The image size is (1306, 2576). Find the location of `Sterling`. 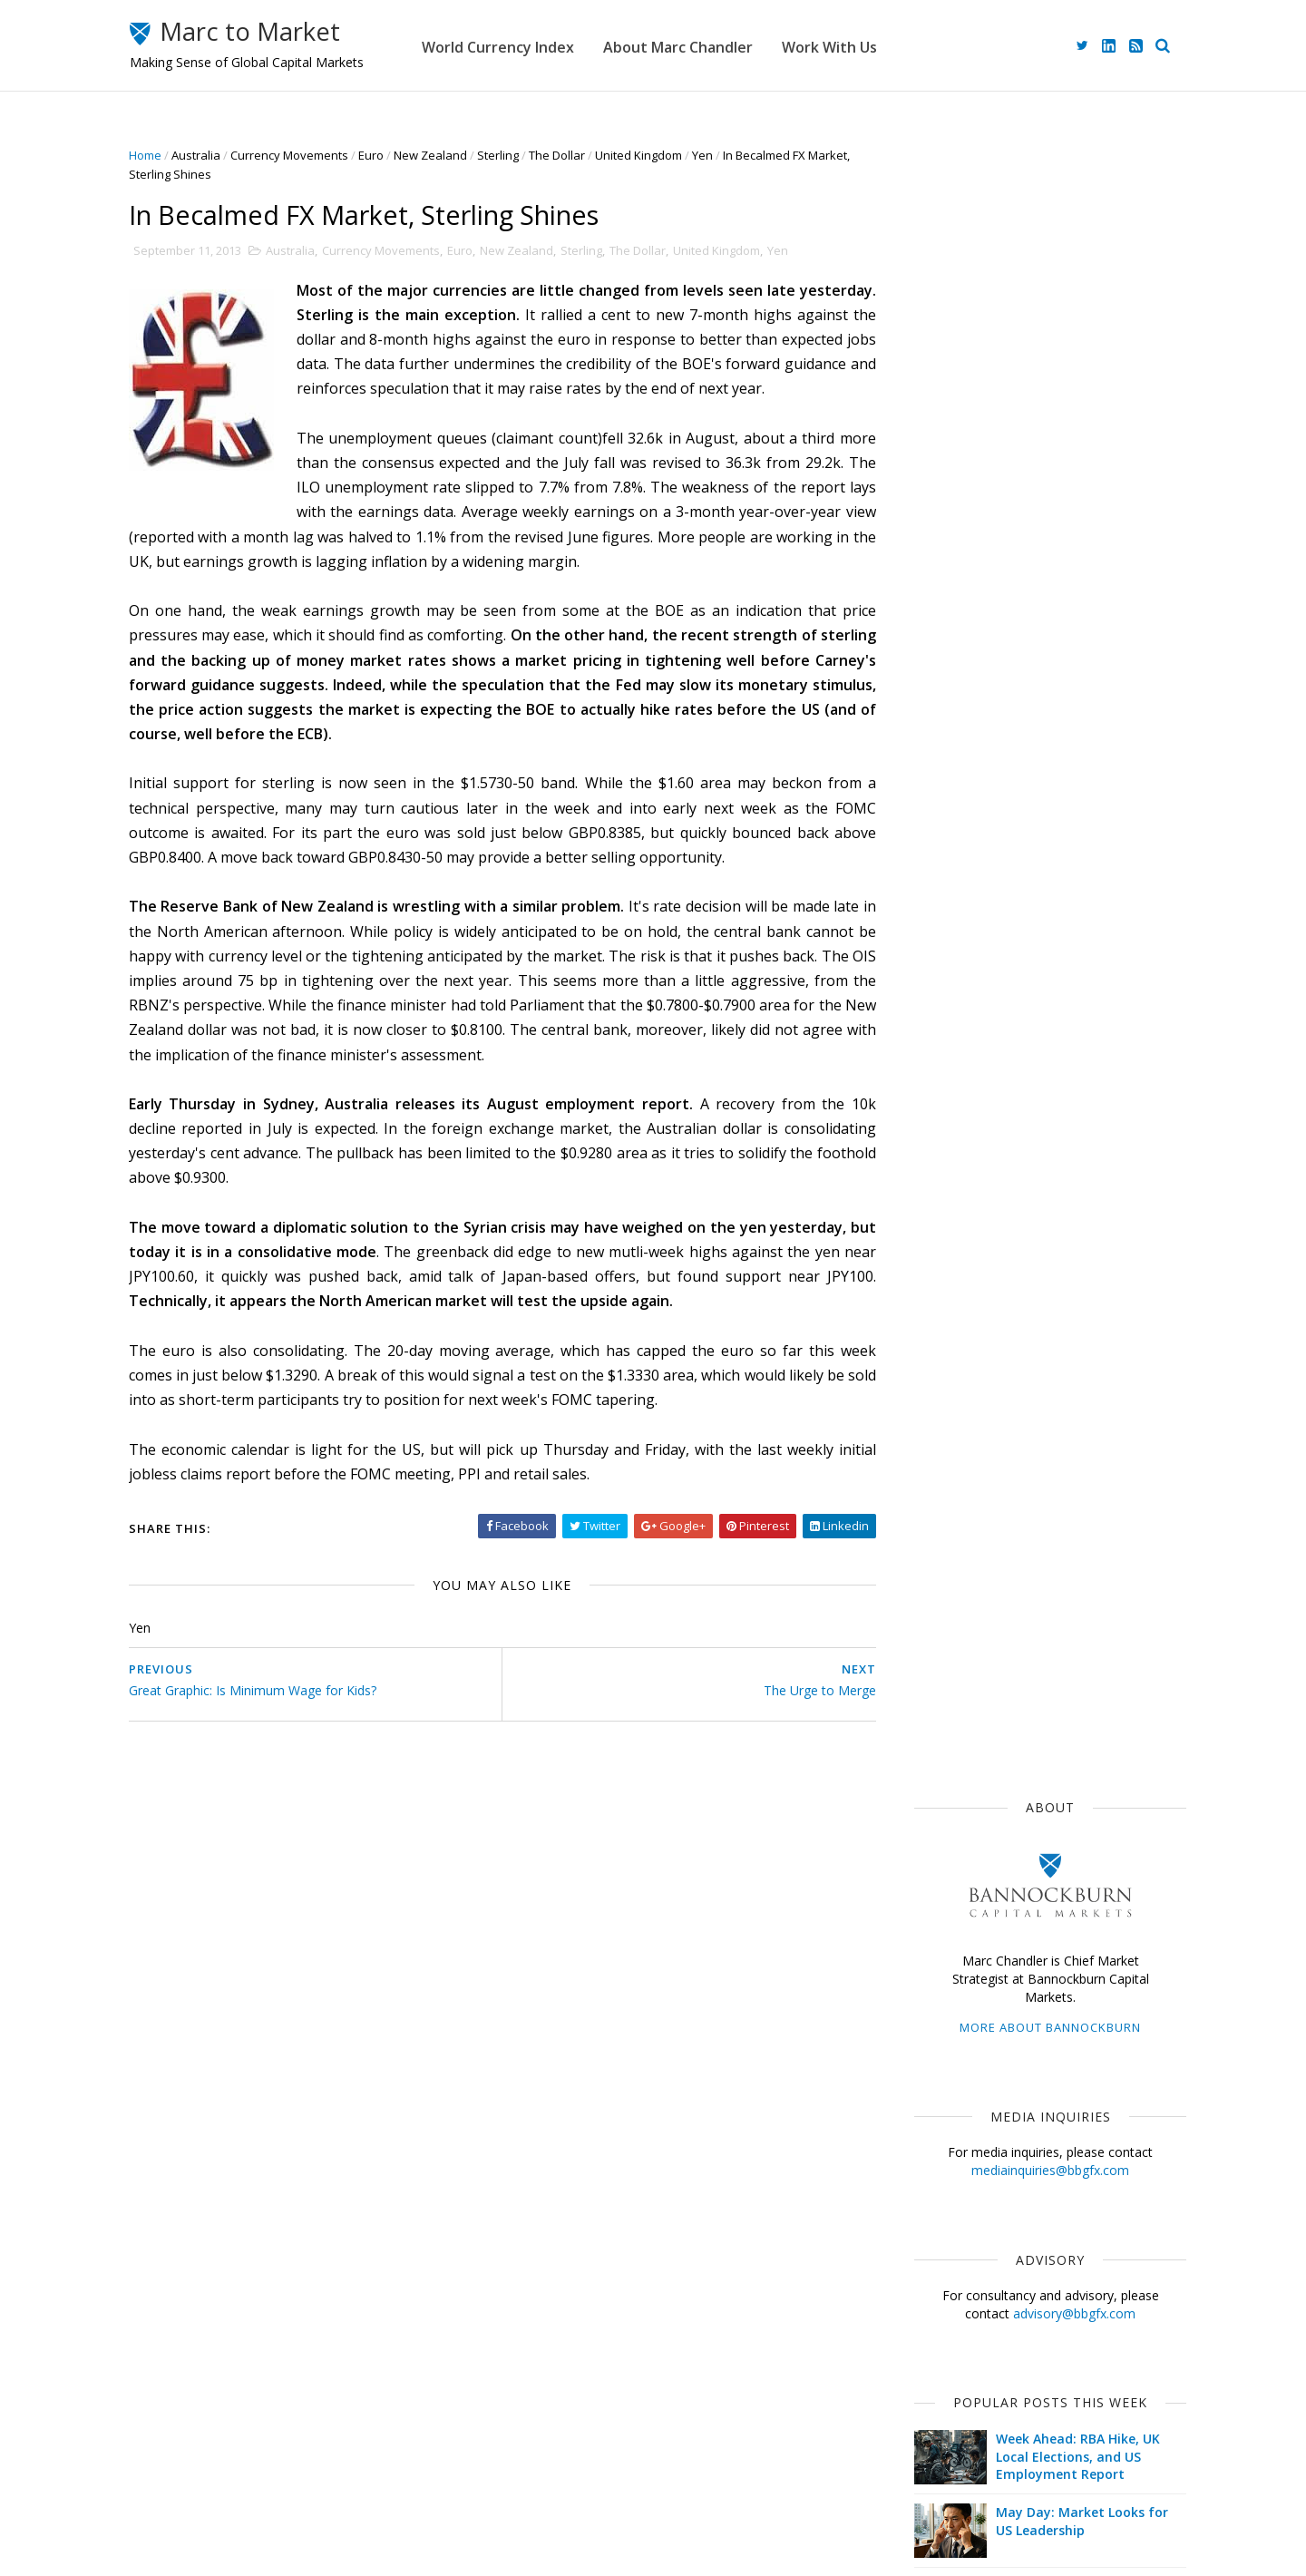

Sterling is located at coordinates (528, 155).